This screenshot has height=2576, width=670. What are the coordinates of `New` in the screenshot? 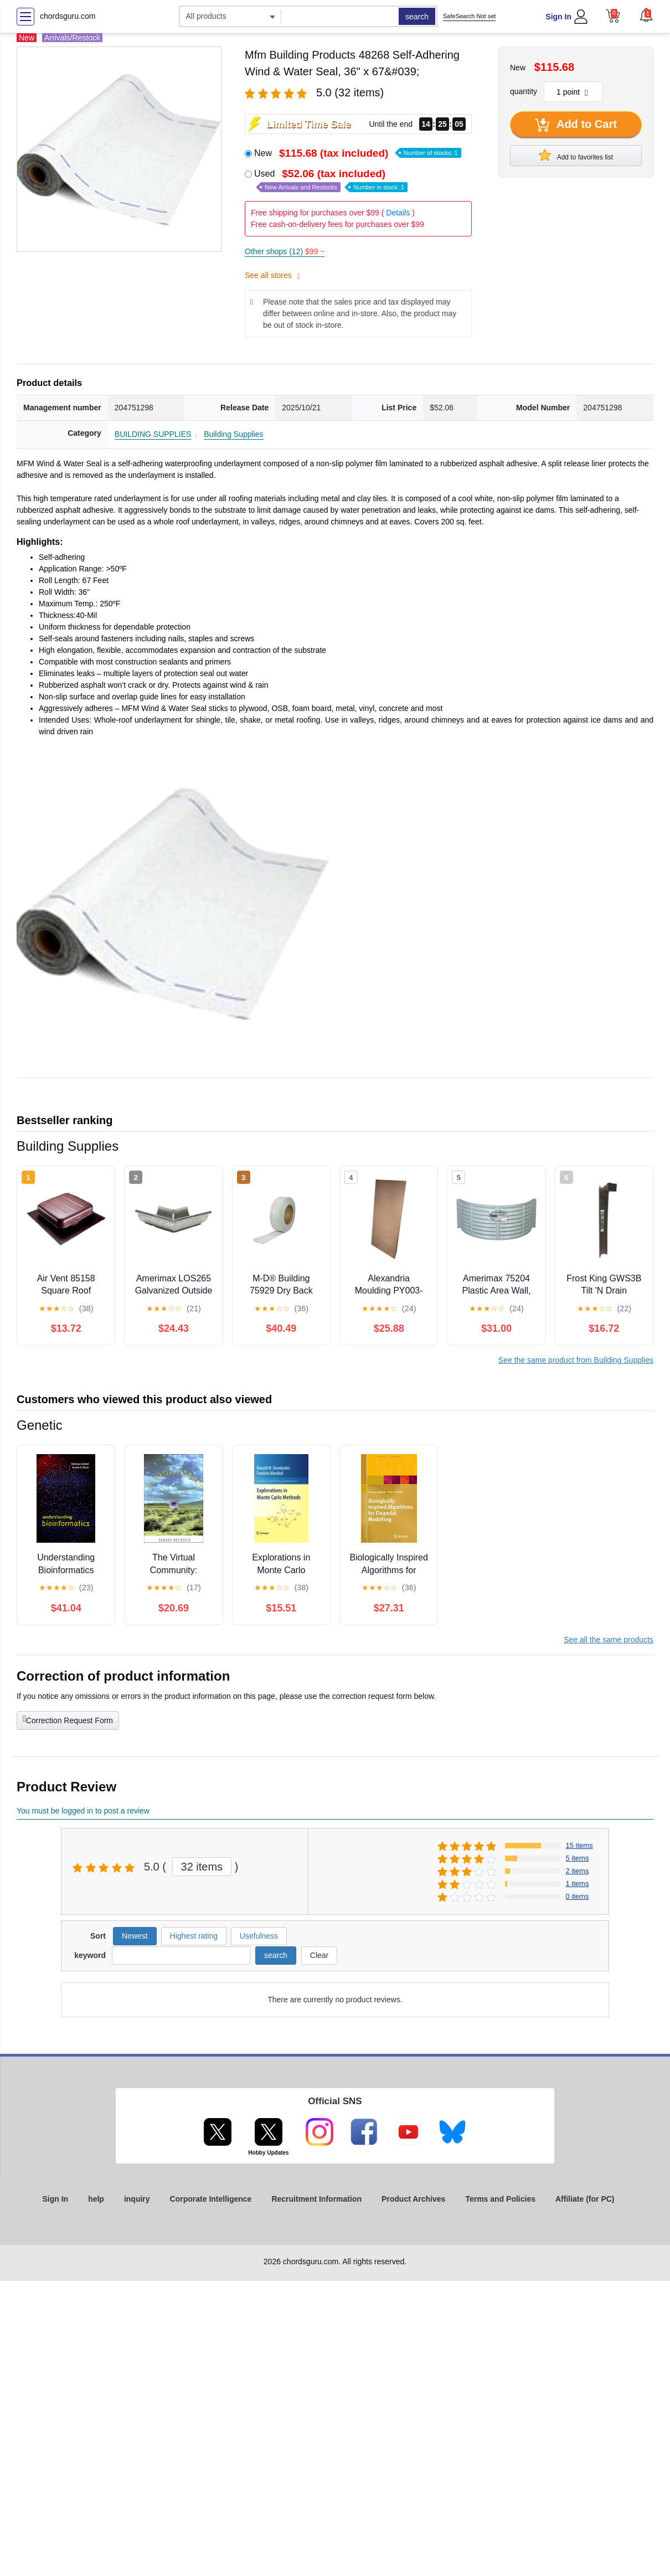 It's located at (357, 153).